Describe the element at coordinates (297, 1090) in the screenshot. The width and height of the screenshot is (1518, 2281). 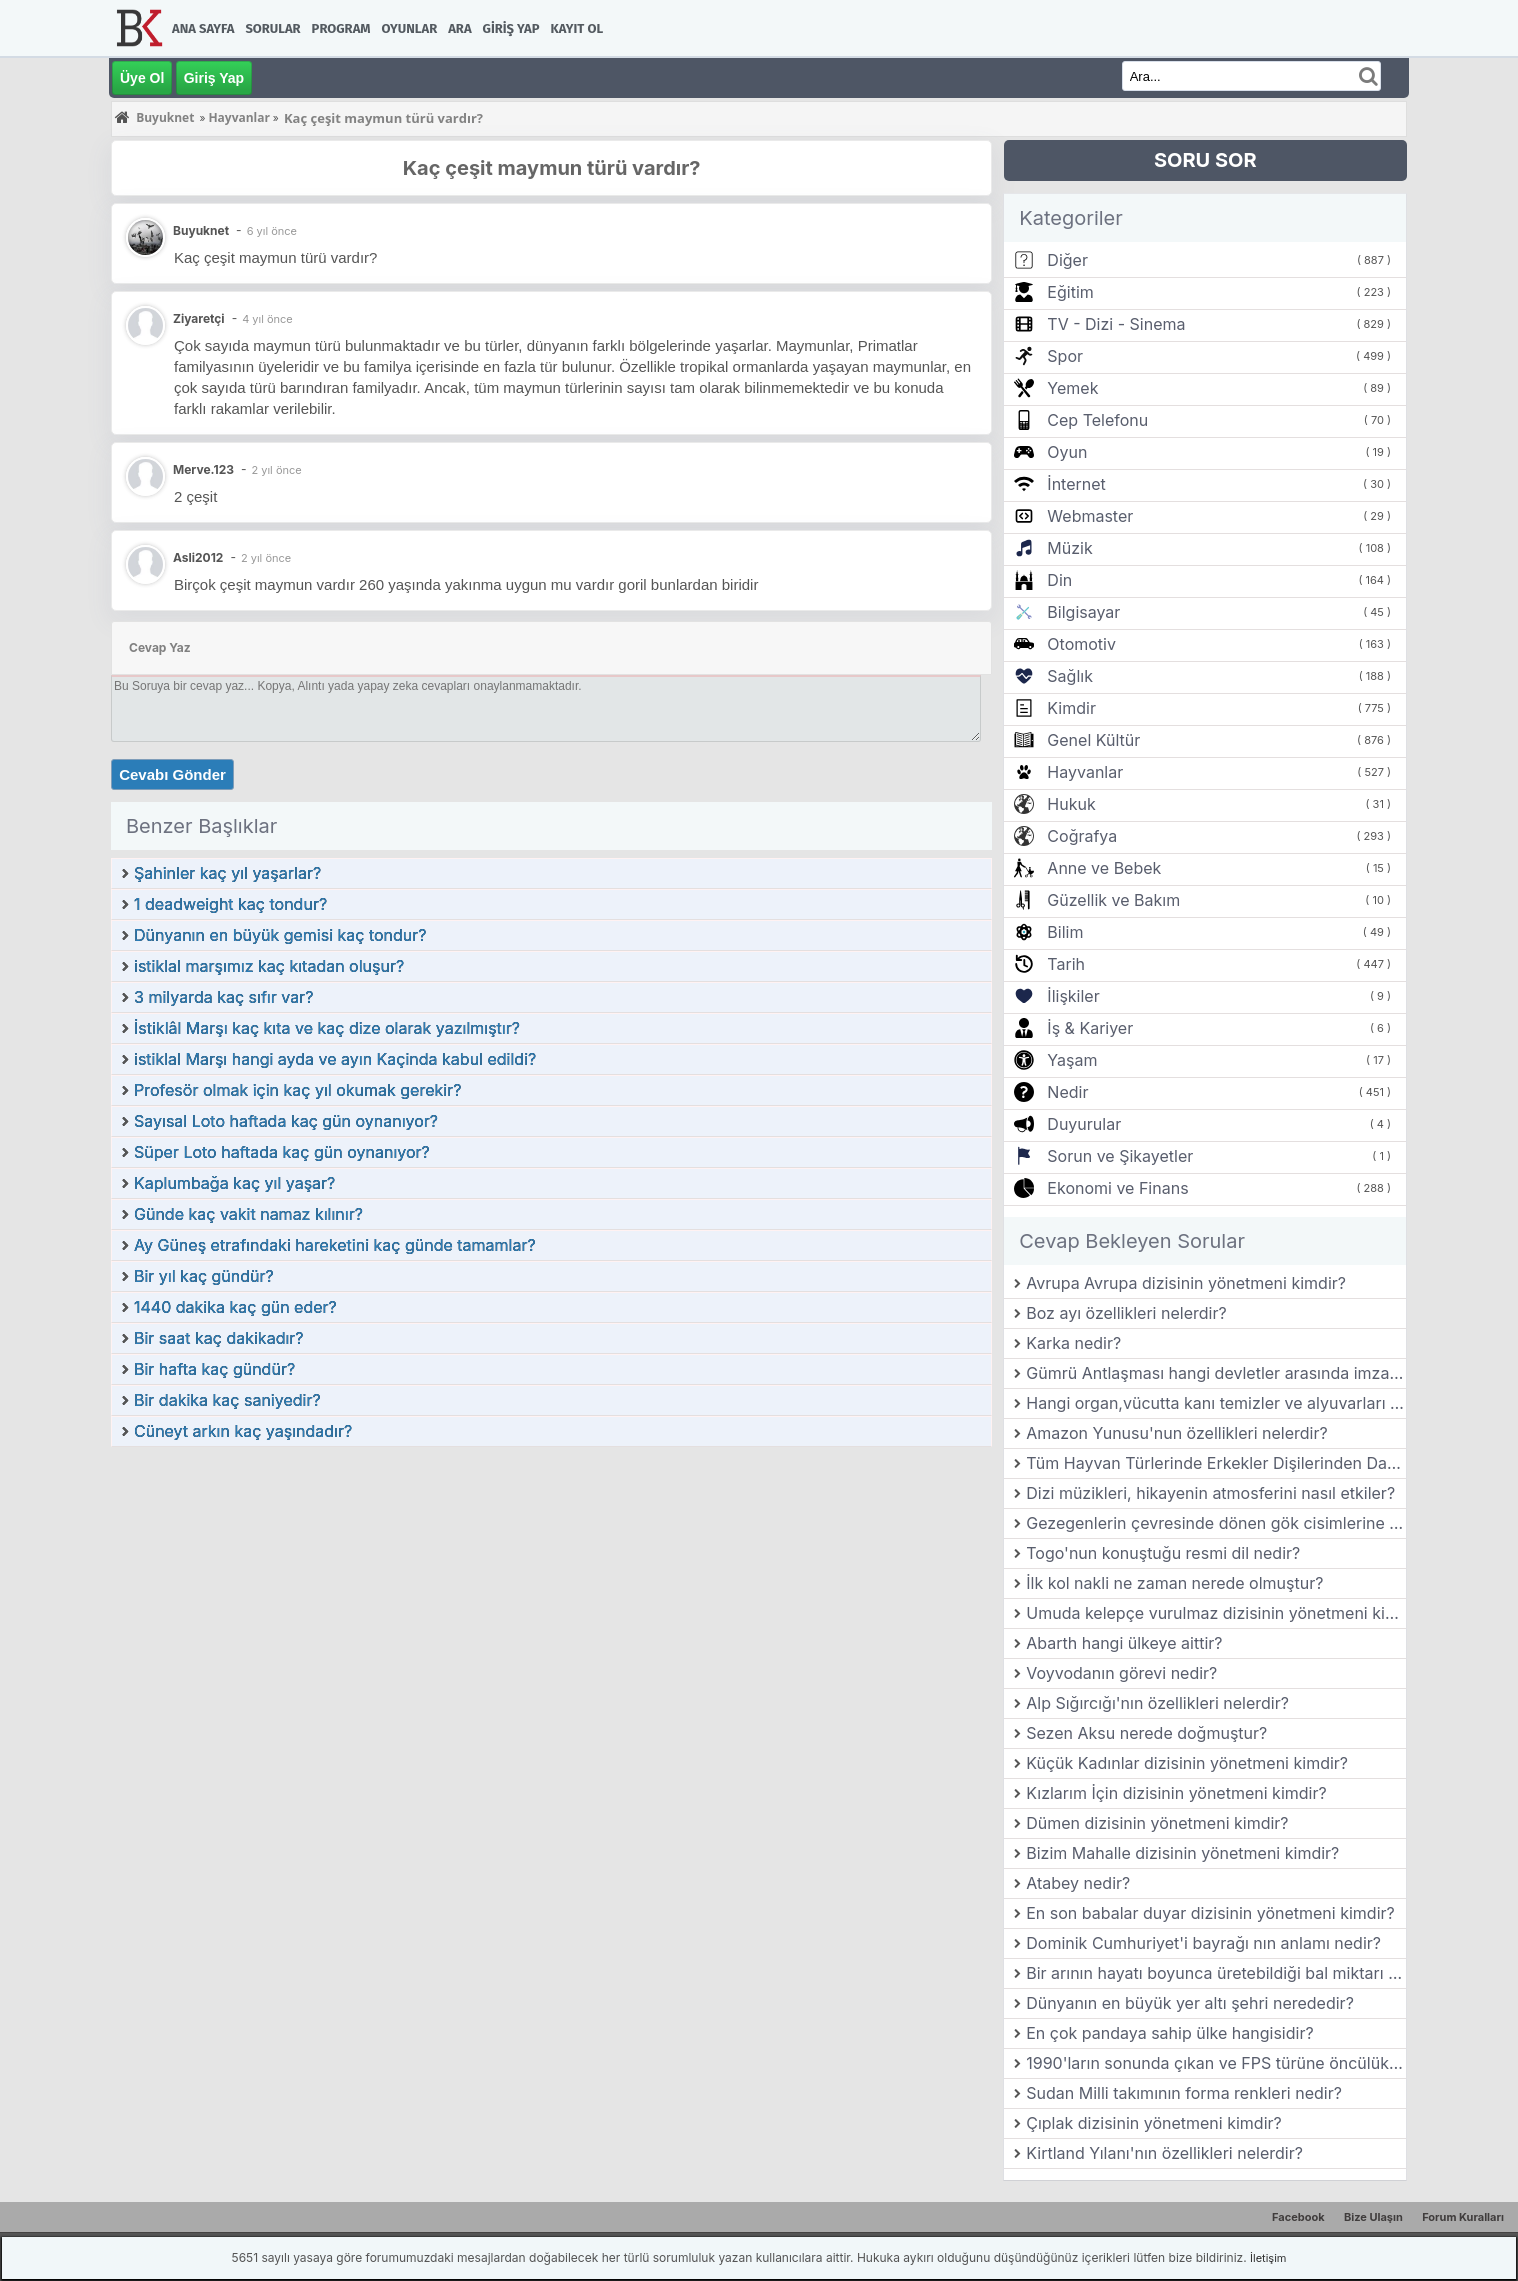
I see `Profesör olmak için kaç yıl okumak gerekir?` at that location.